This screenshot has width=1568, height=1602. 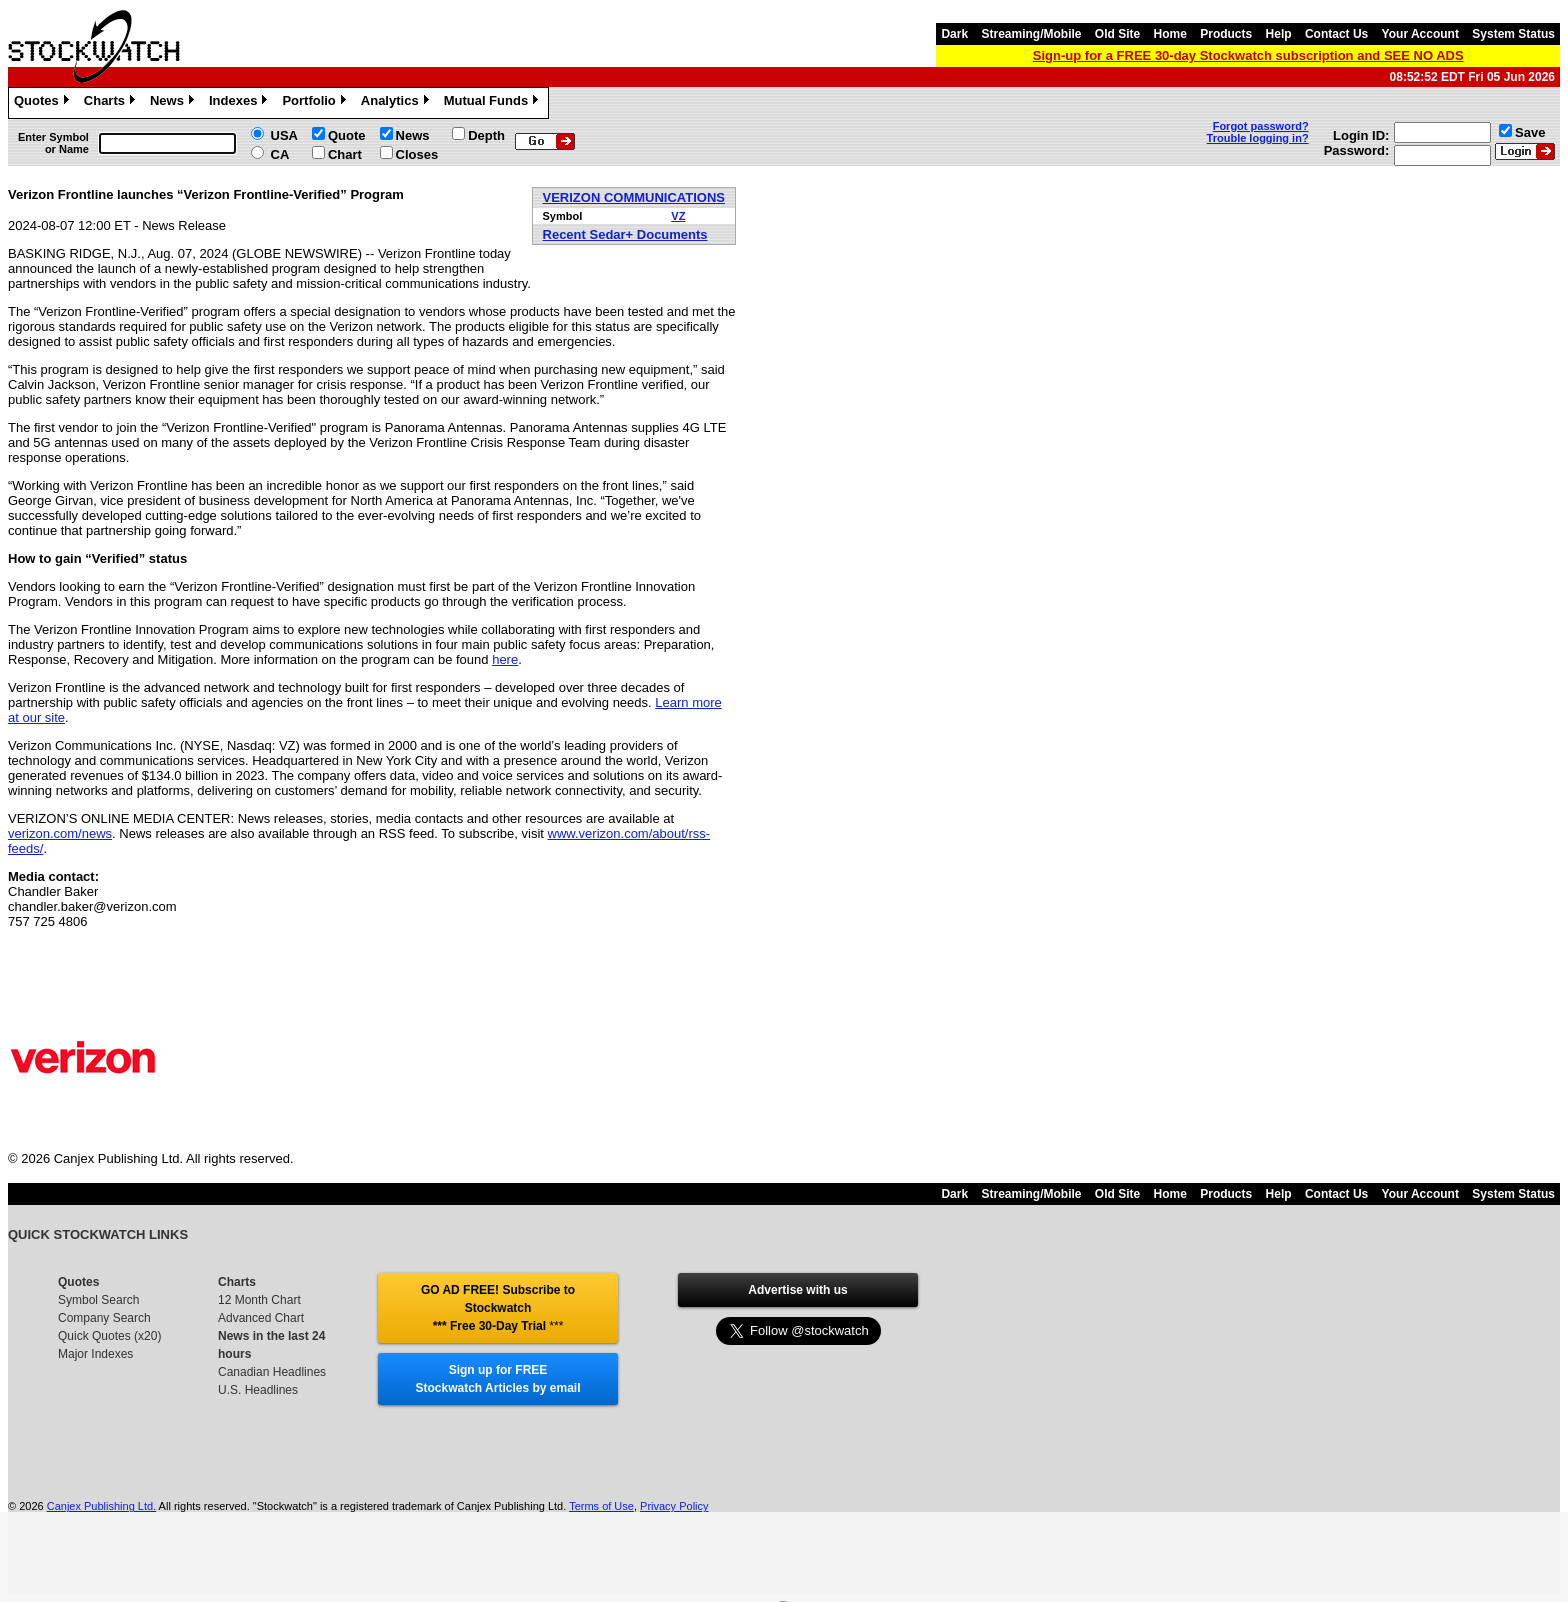 What do you see at coordinates (1117, 34) in the screenshot?
I see `Old Site` at bounding box center [1117, 34].